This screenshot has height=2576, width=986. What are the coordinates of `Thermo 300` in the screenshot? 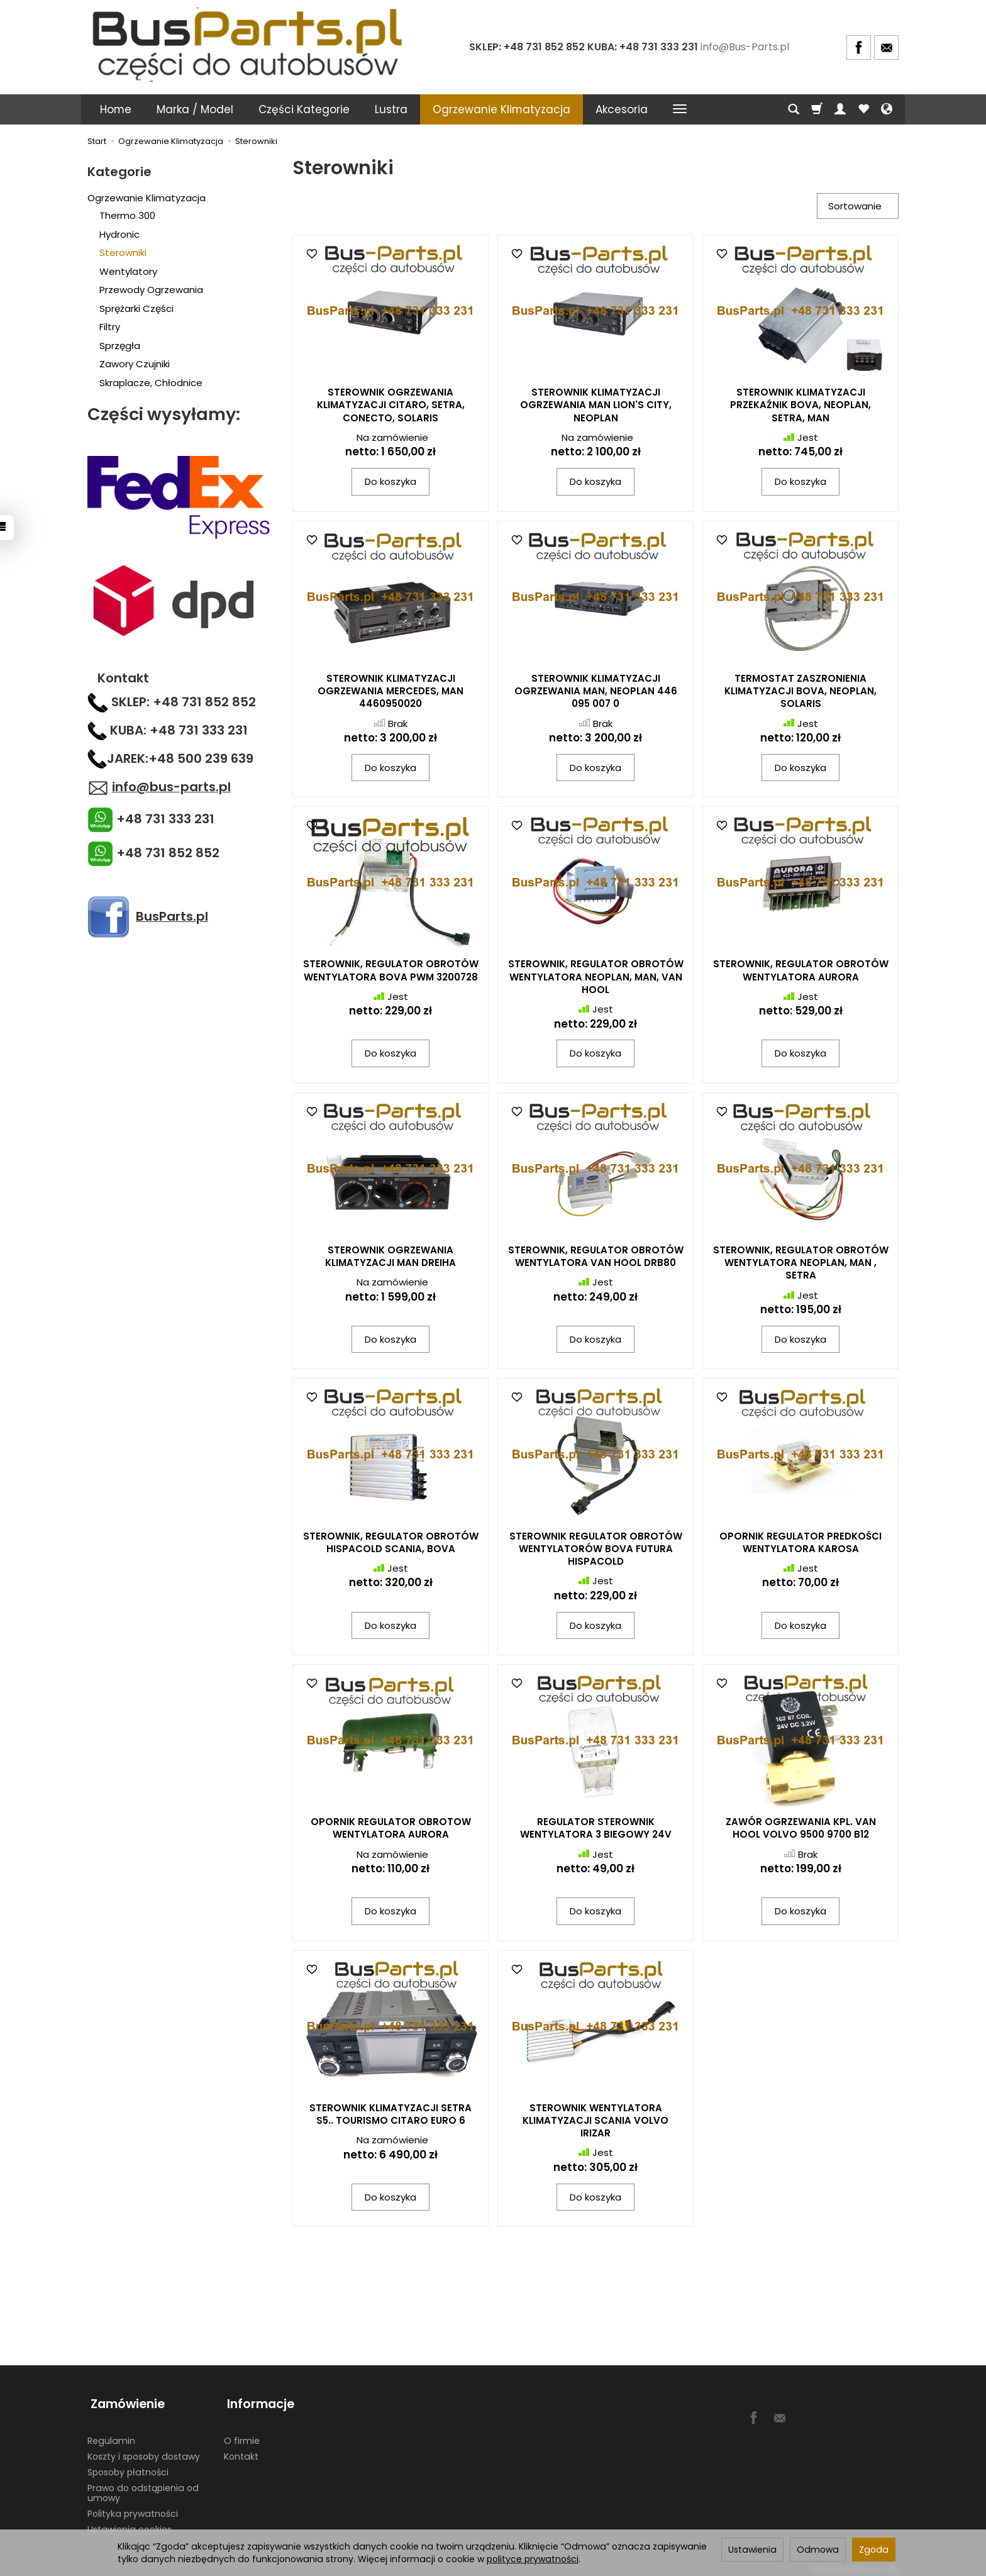 It's located at (127, 215).